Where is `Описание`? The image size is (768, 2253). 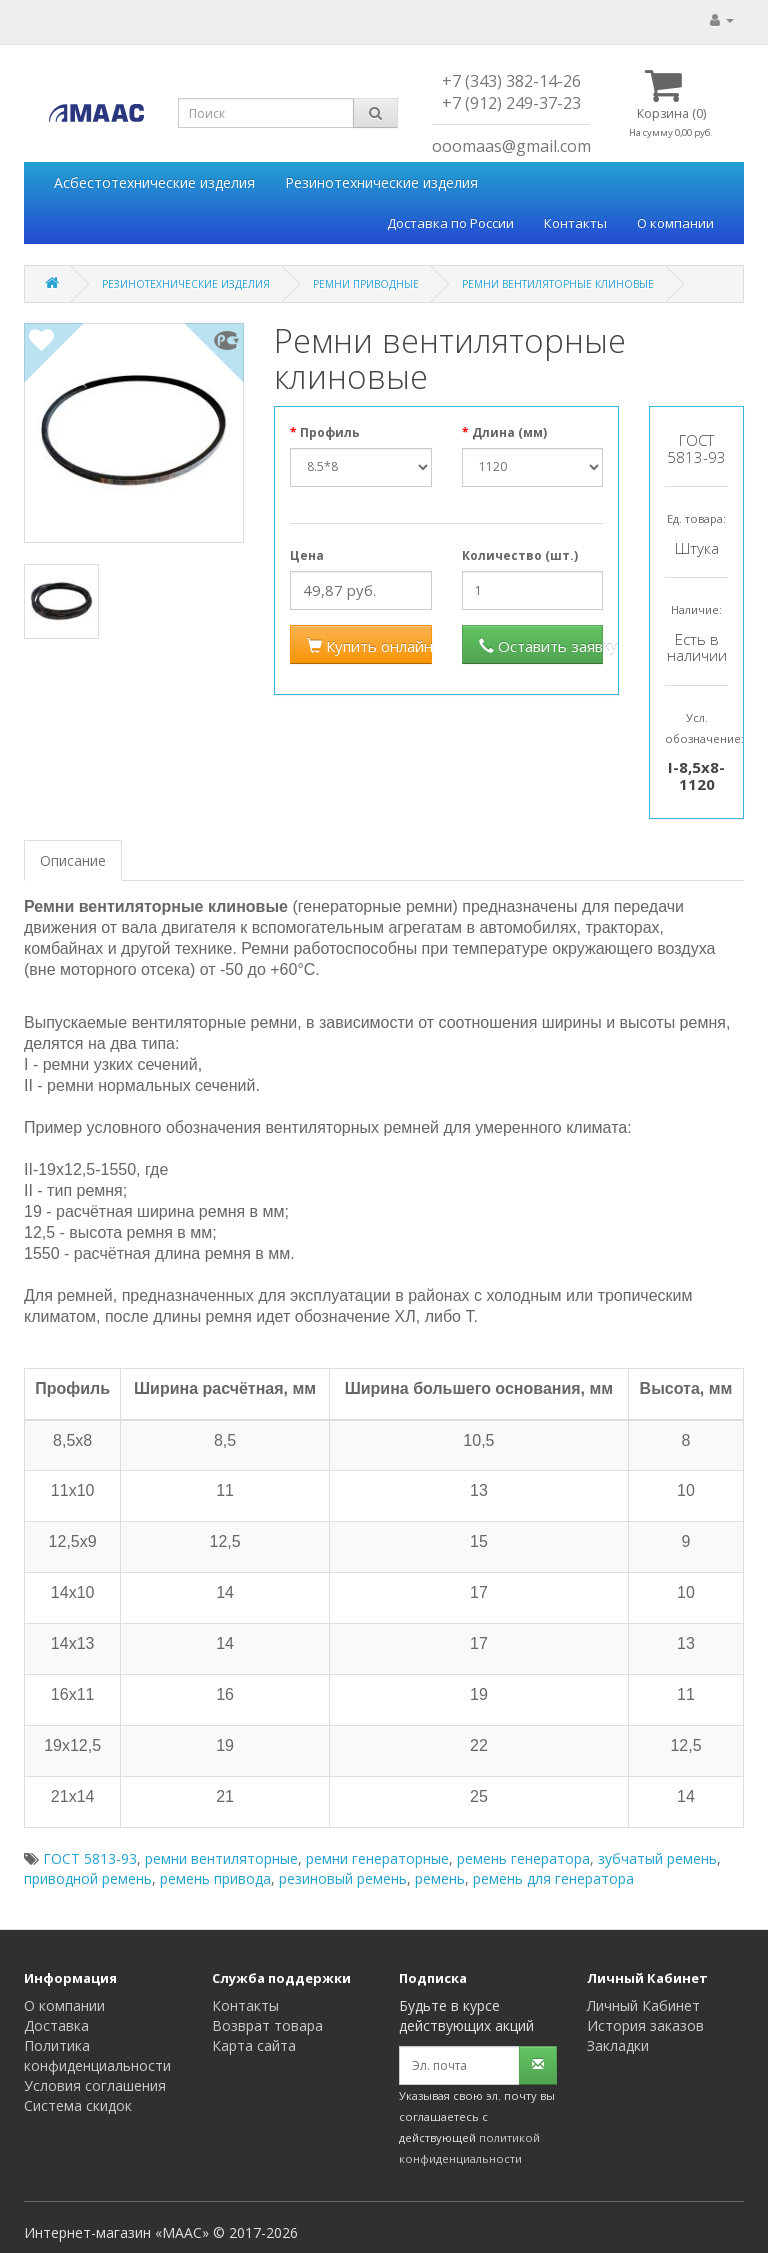 Описание is located at coordinates (73, 860).